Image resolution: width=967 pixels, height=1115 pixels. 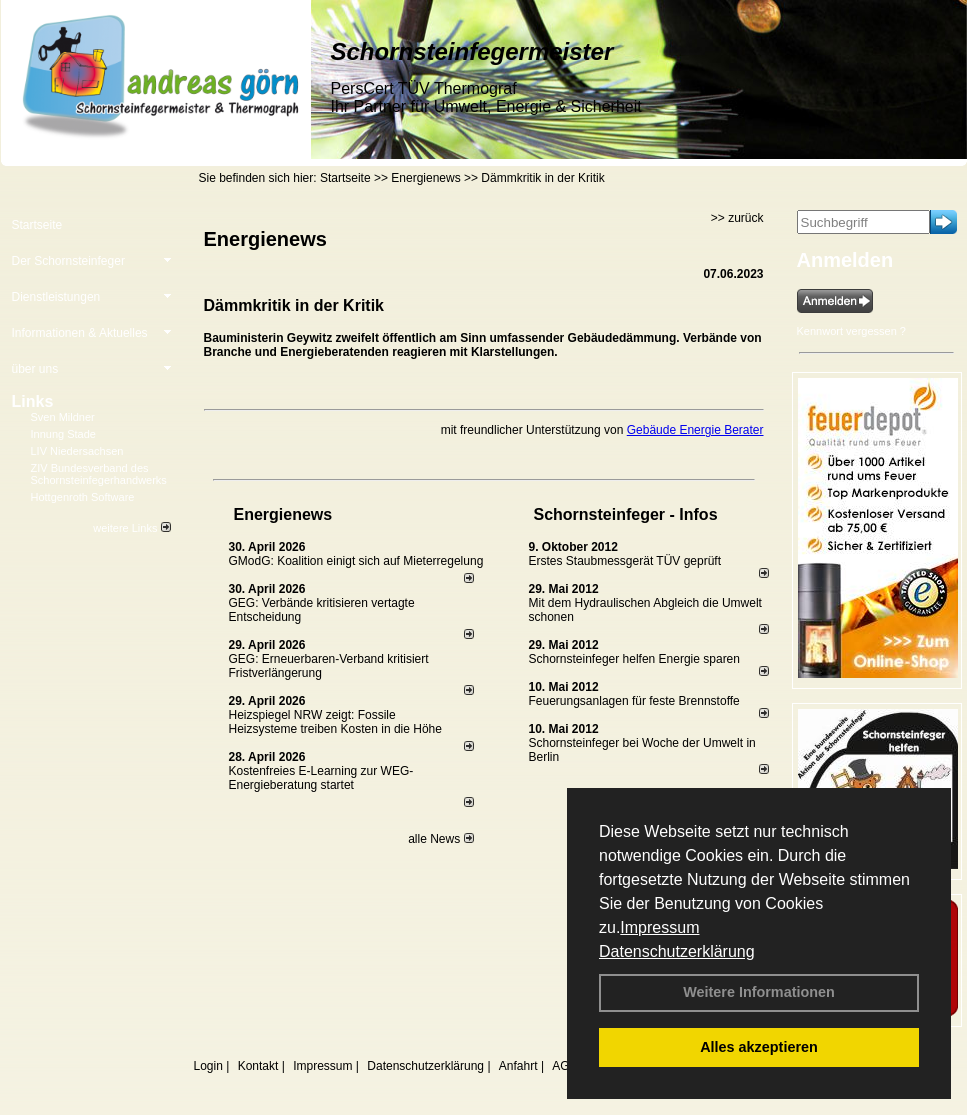 What do you see at coordinates (659, 927) in the screenshot?
I see `Impressum` at bounding box center [659, 927].